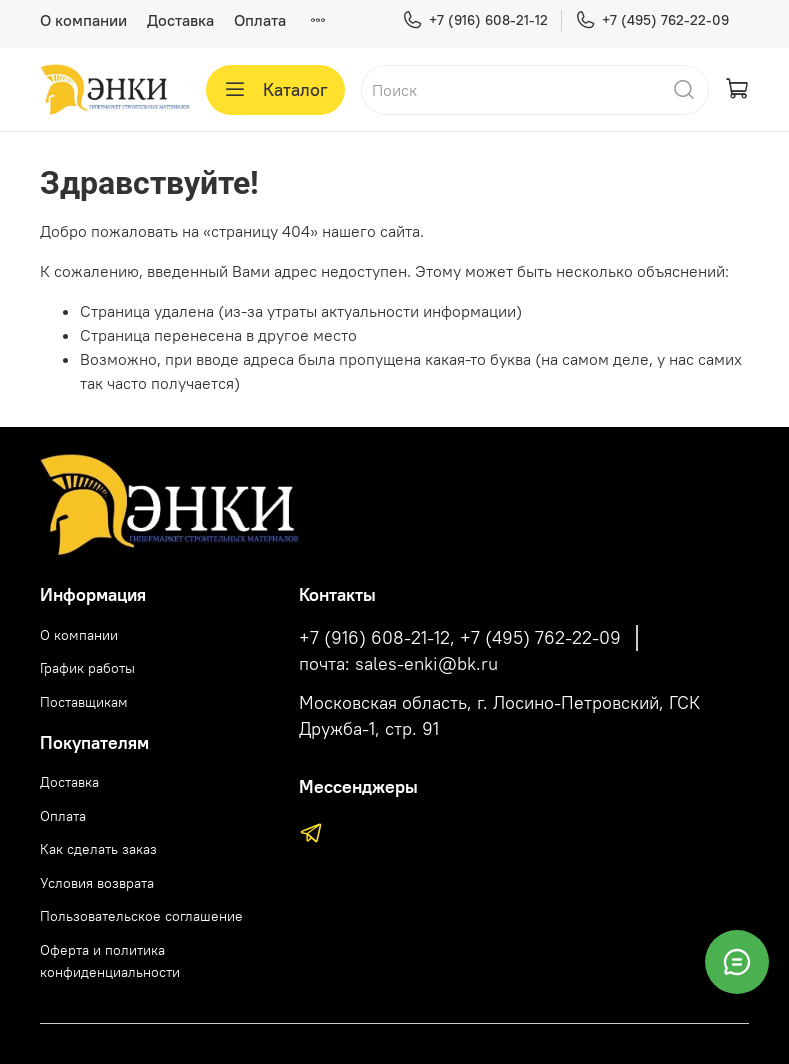 This screenshot has height=1064, width=789. Describe the element at coordinates (475, 20) in the screenshot. I see `+7 (916) 608-21-12` at that location.